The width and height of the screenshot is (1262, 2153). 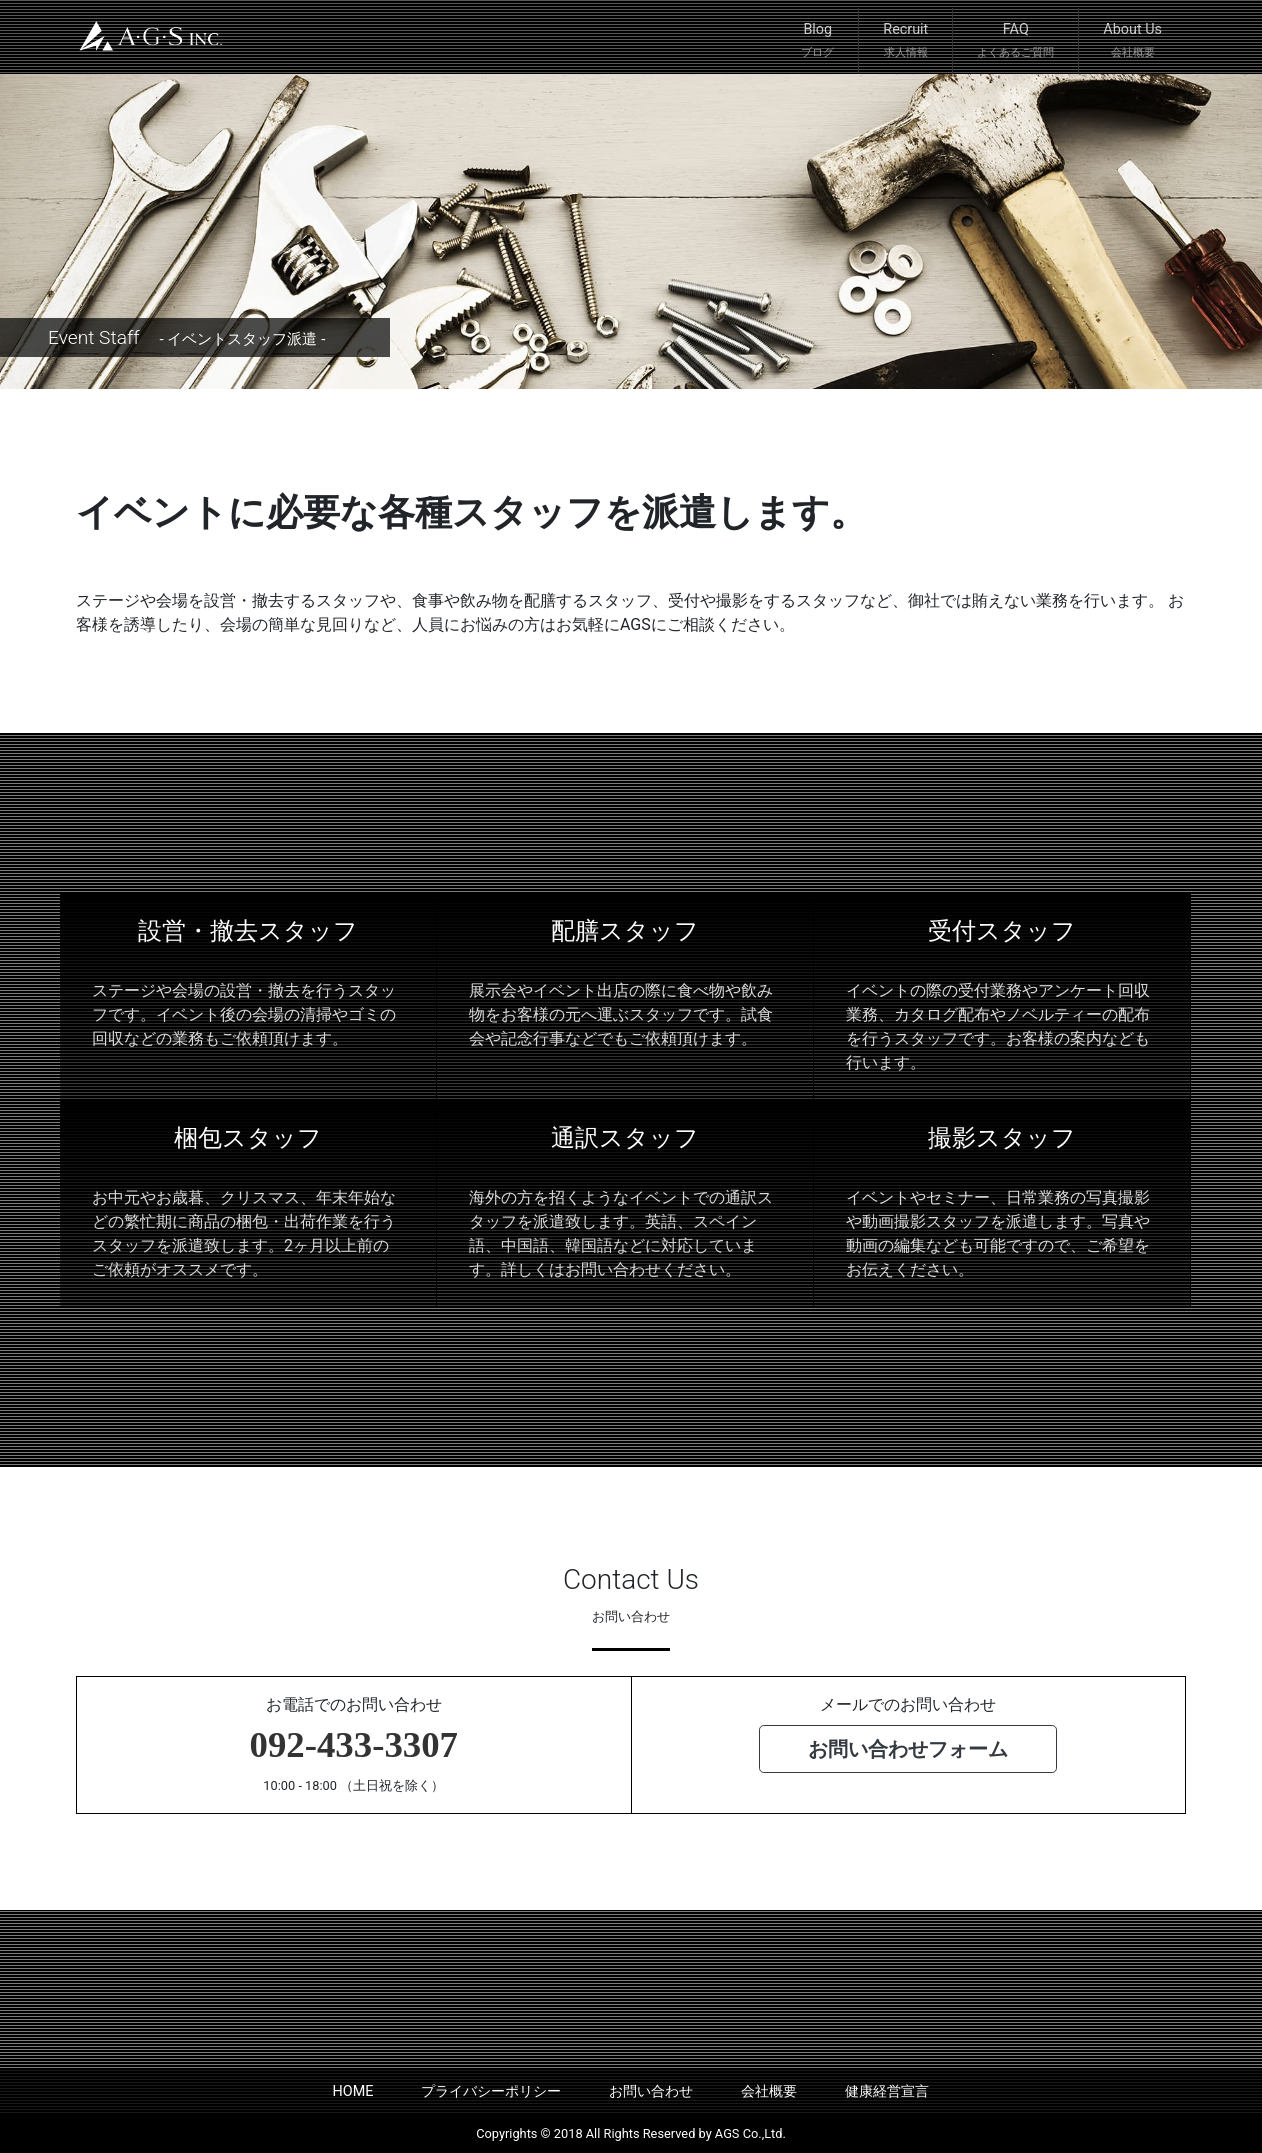 What do you see at coordinates (908, 1749) in the screenshot?
I see `お問い合わせフォーム` at bounding box center [908, 1749].